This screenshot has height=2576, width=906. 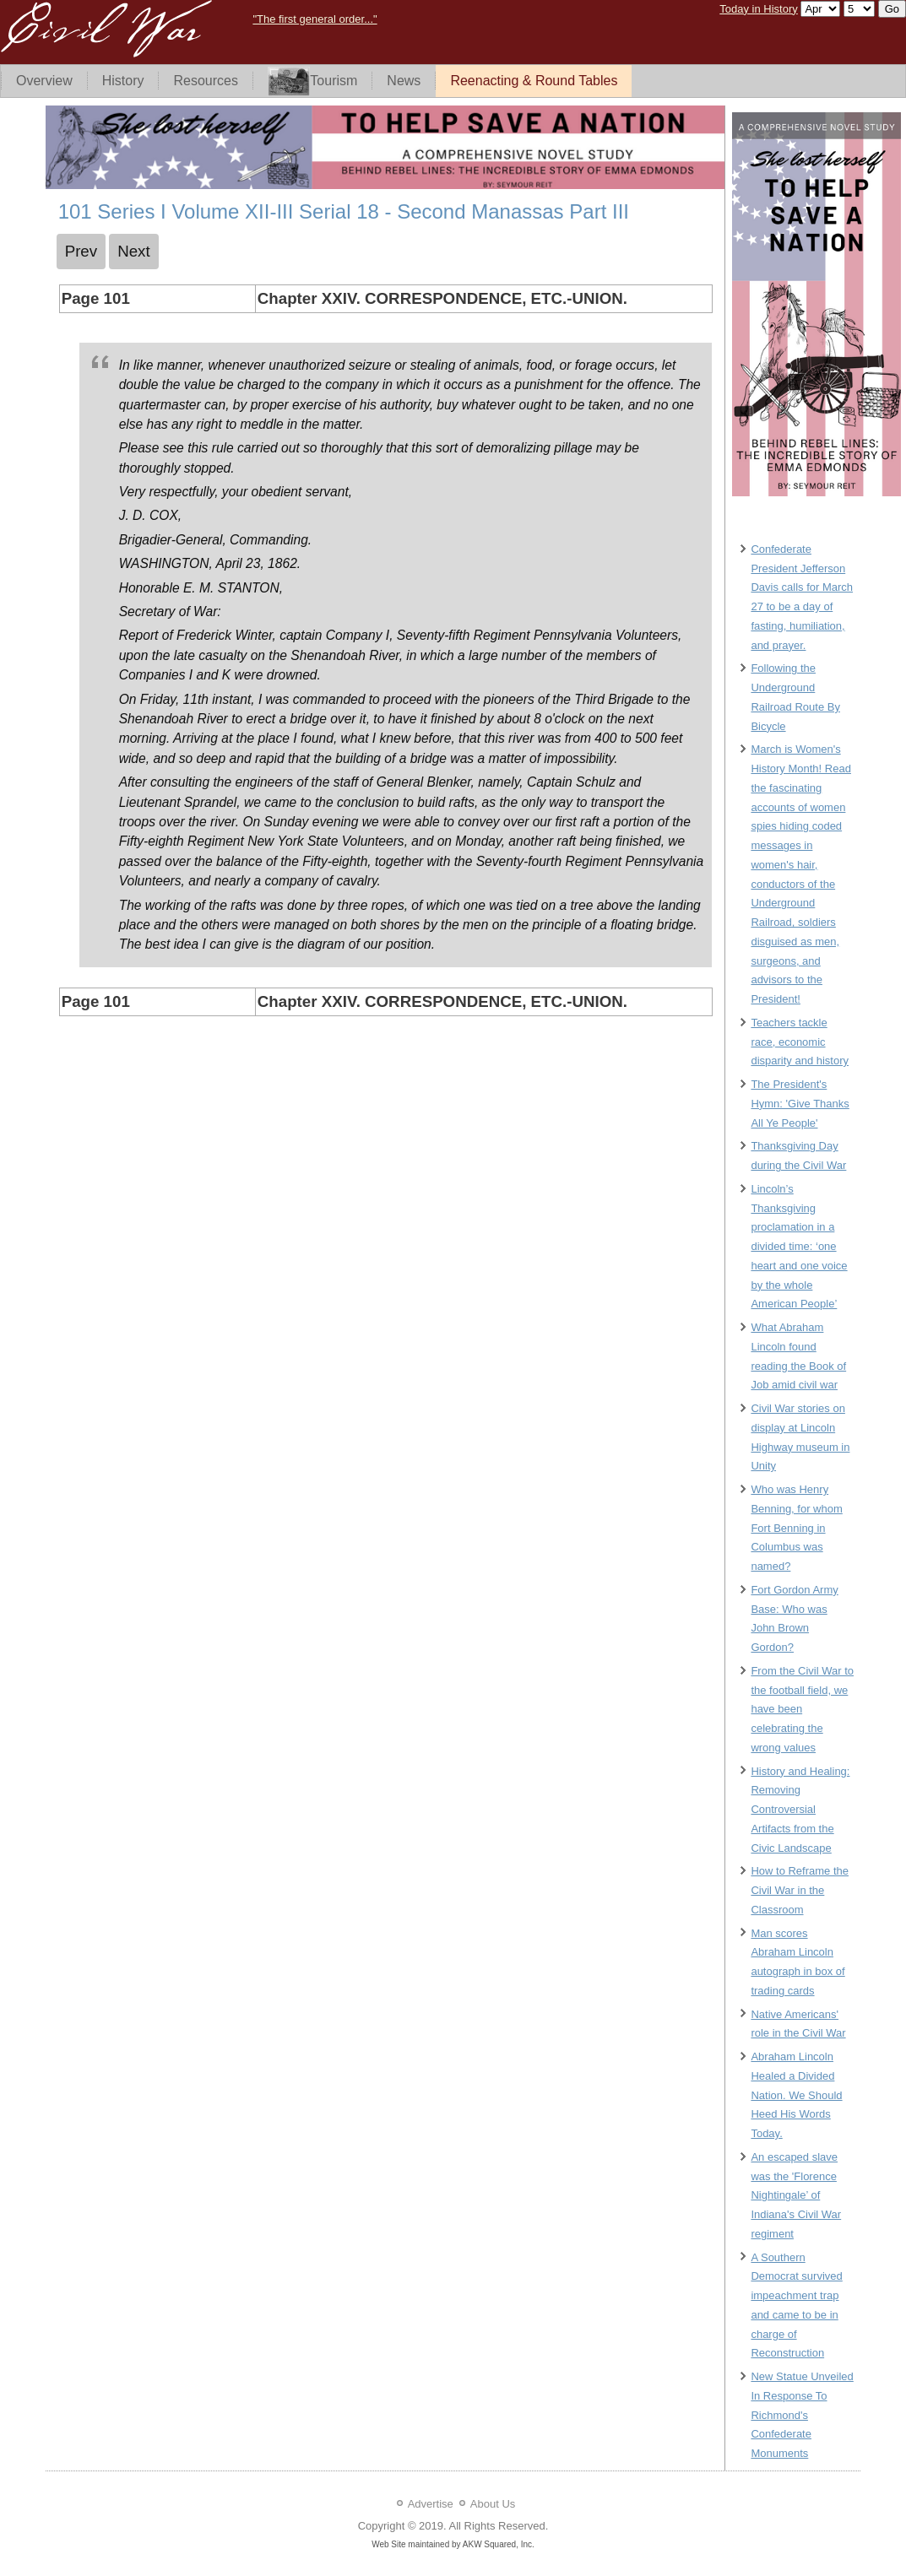 I want to click on How to Reframe the Civil War in the Classroom, so click(x=800, y=1890).